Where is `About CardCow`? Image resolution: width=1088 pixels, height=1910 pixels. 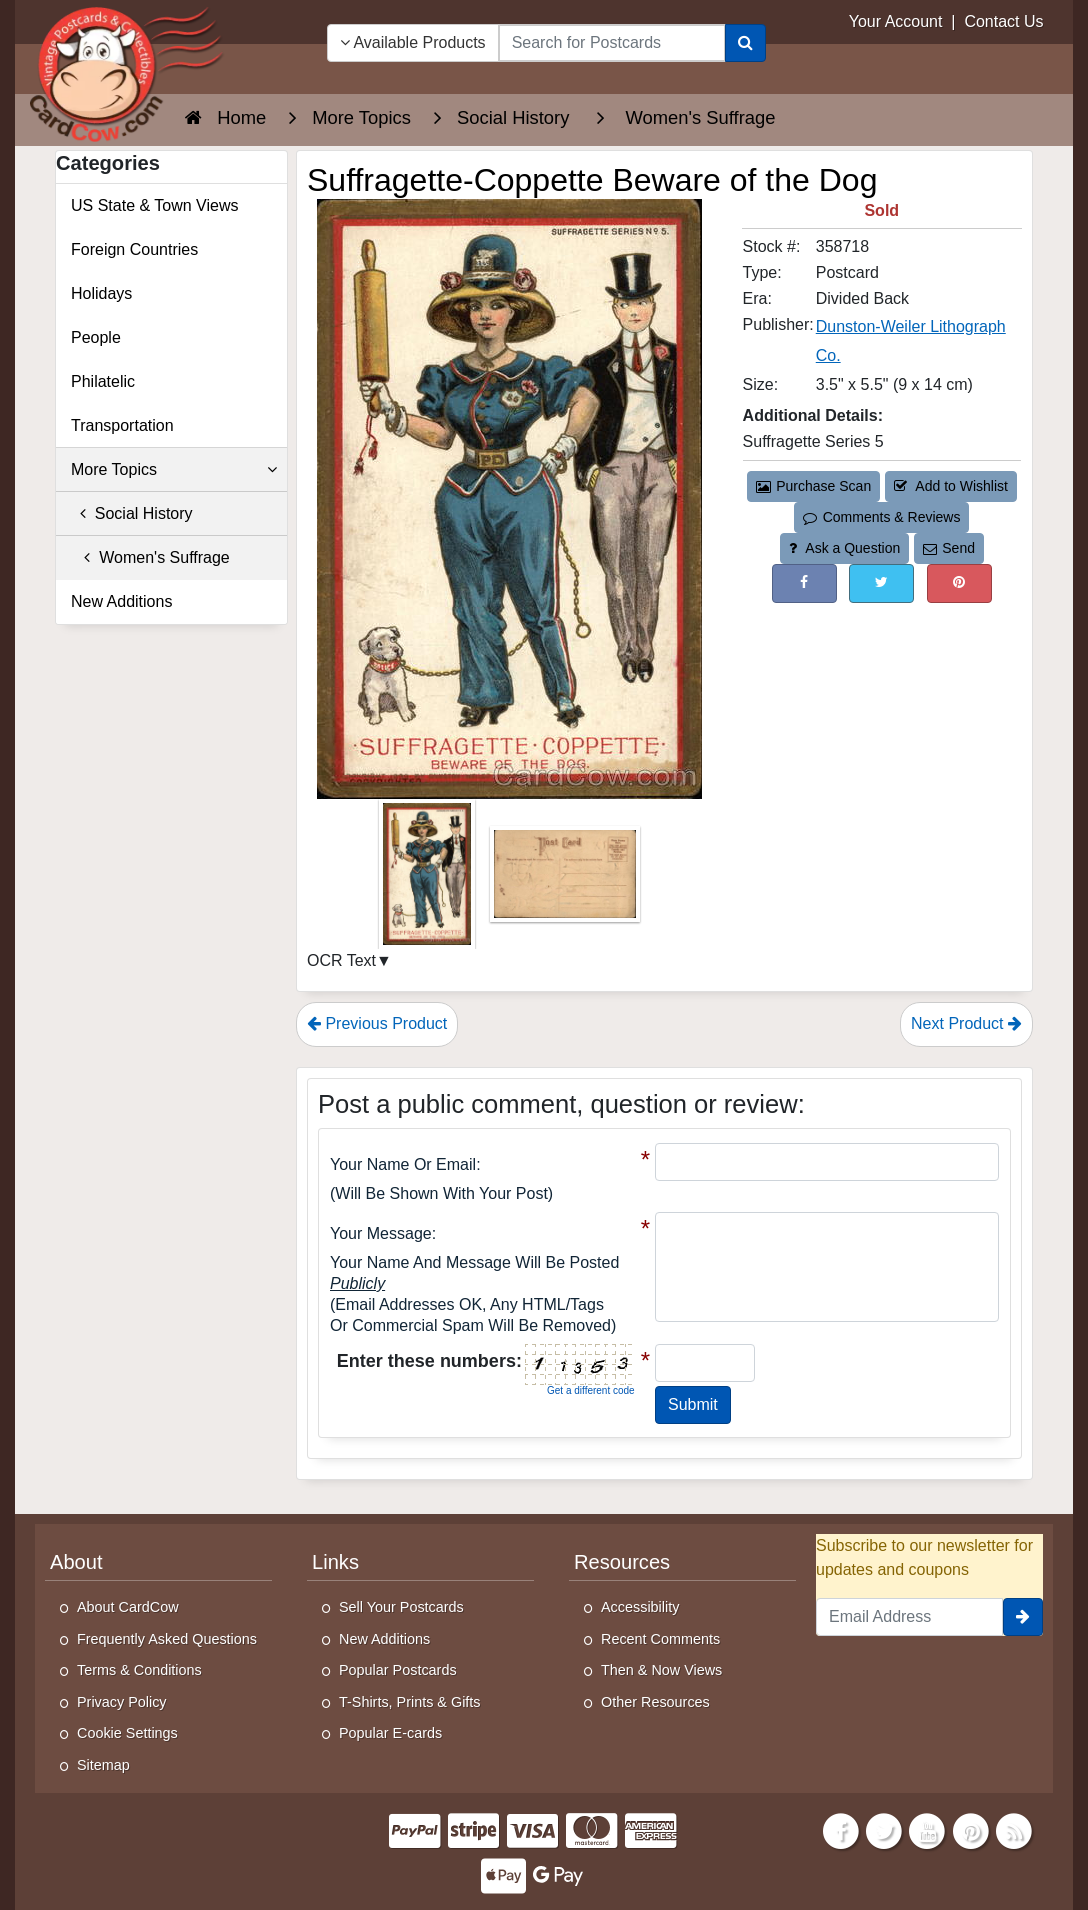 About CardCow is located at coordinates (128, 1607).